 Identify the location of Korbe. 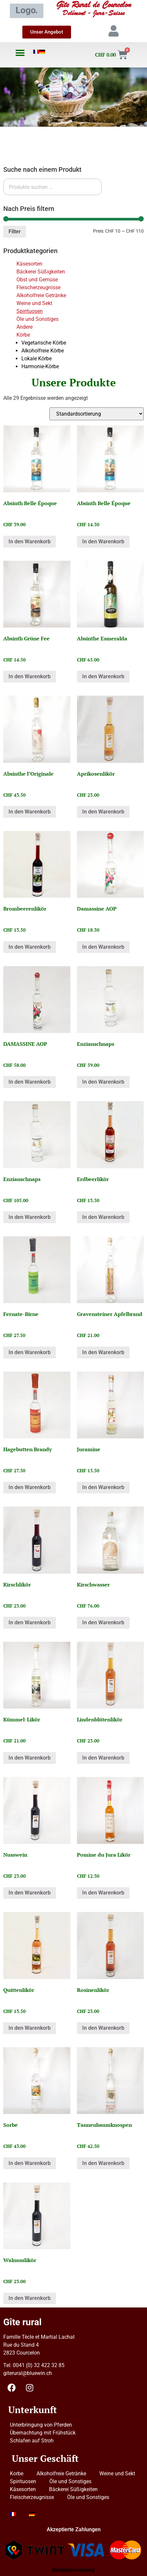
(16, 2473).